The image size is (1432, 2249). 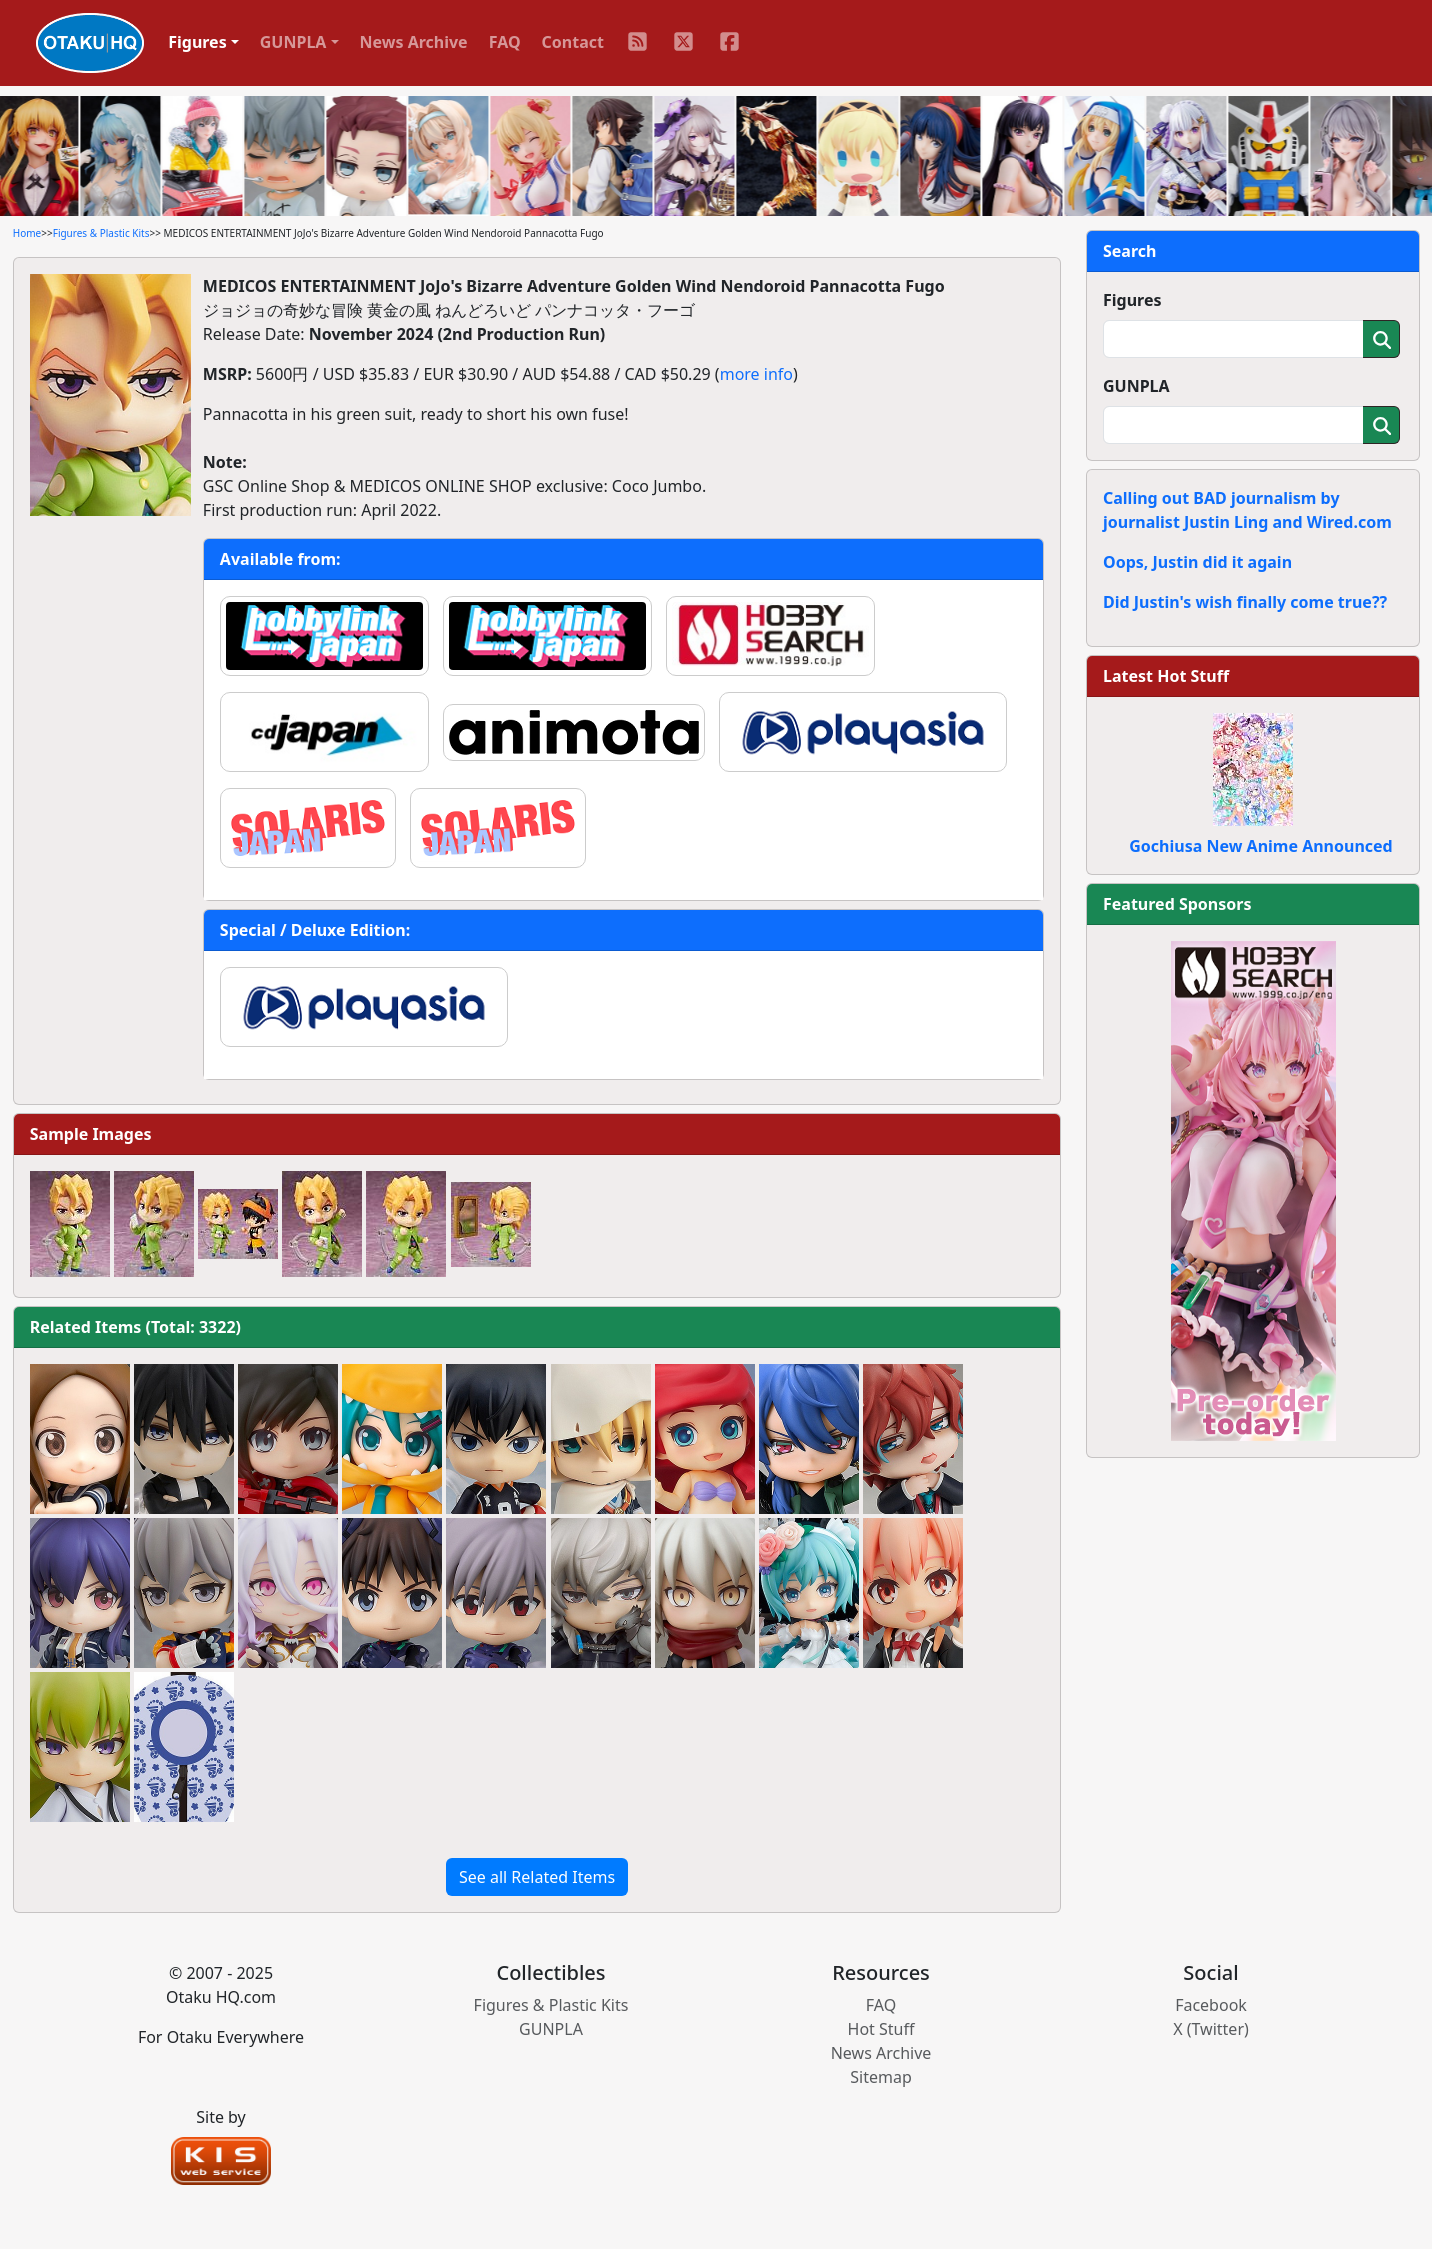 What do you see at coordinates (1166, 676) in the screenshot?
I see `Latest Hot Stuff` at bounding box center [1166, 676].